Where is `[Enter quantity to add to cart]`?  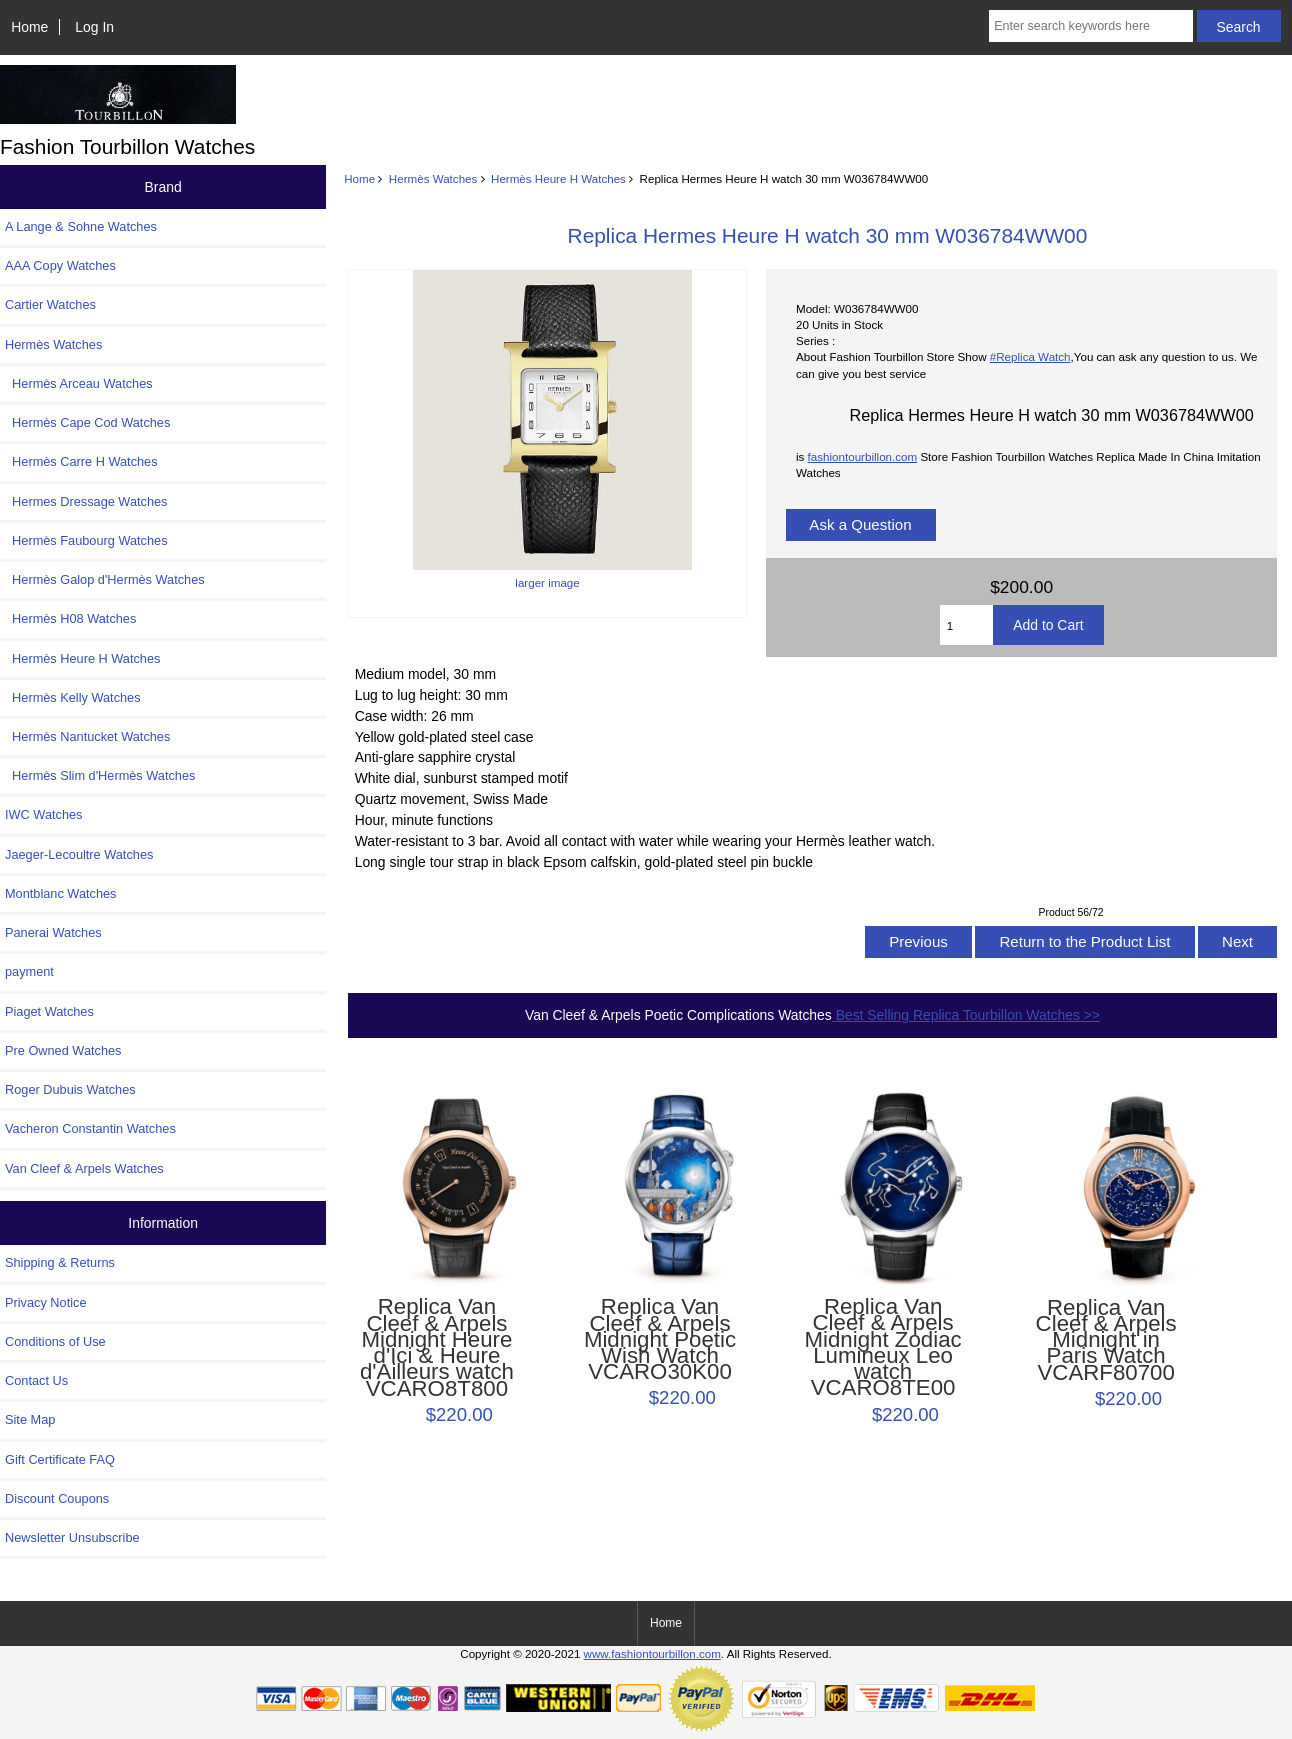 [Enter quantity to add to cart] is located at coordinates (967, 625).